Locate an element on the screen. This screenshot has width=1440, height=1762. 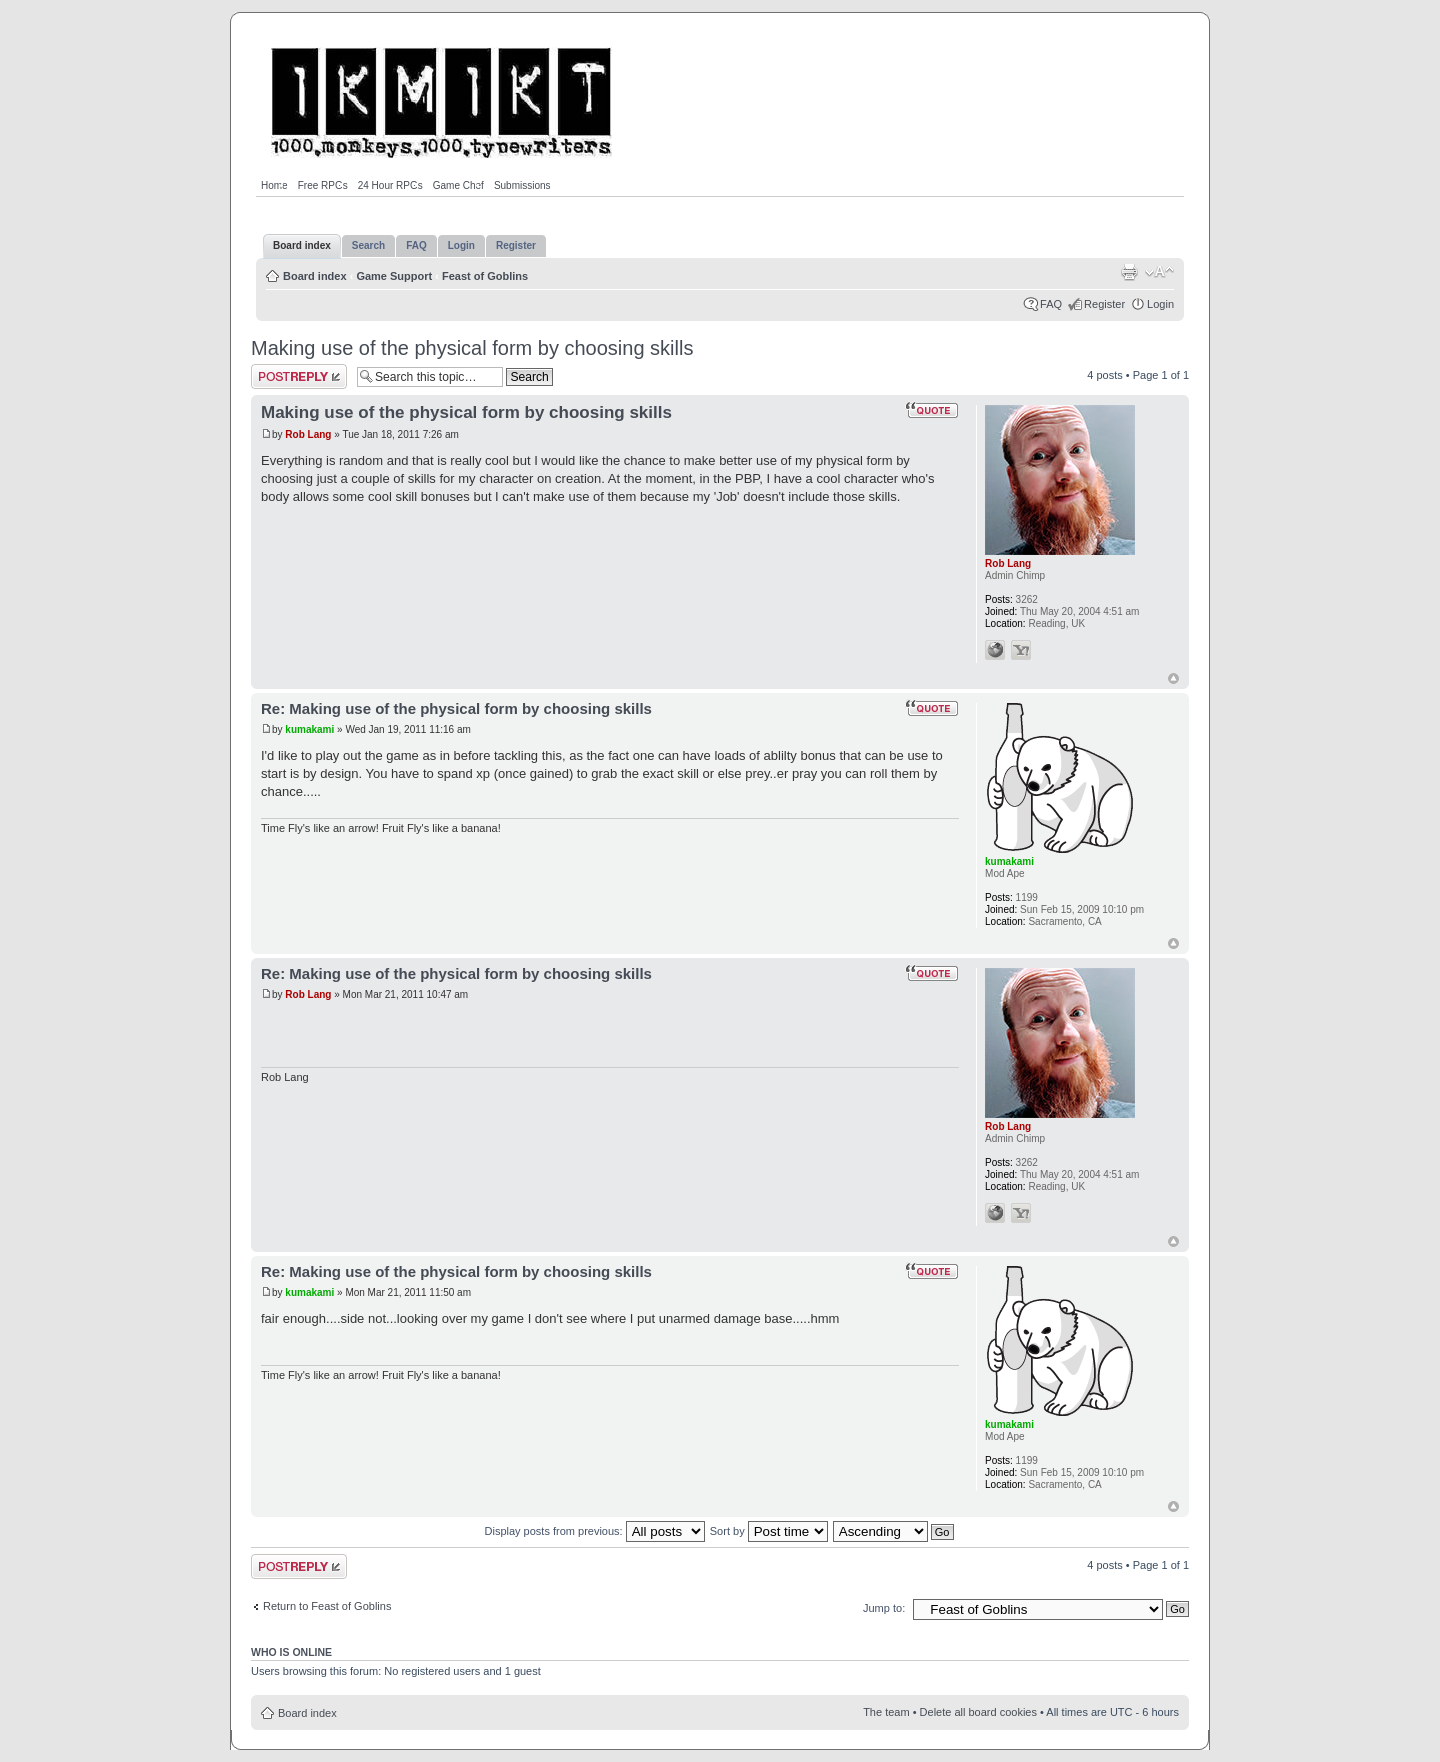
Free RPGs is located at coordinates (323, 185).